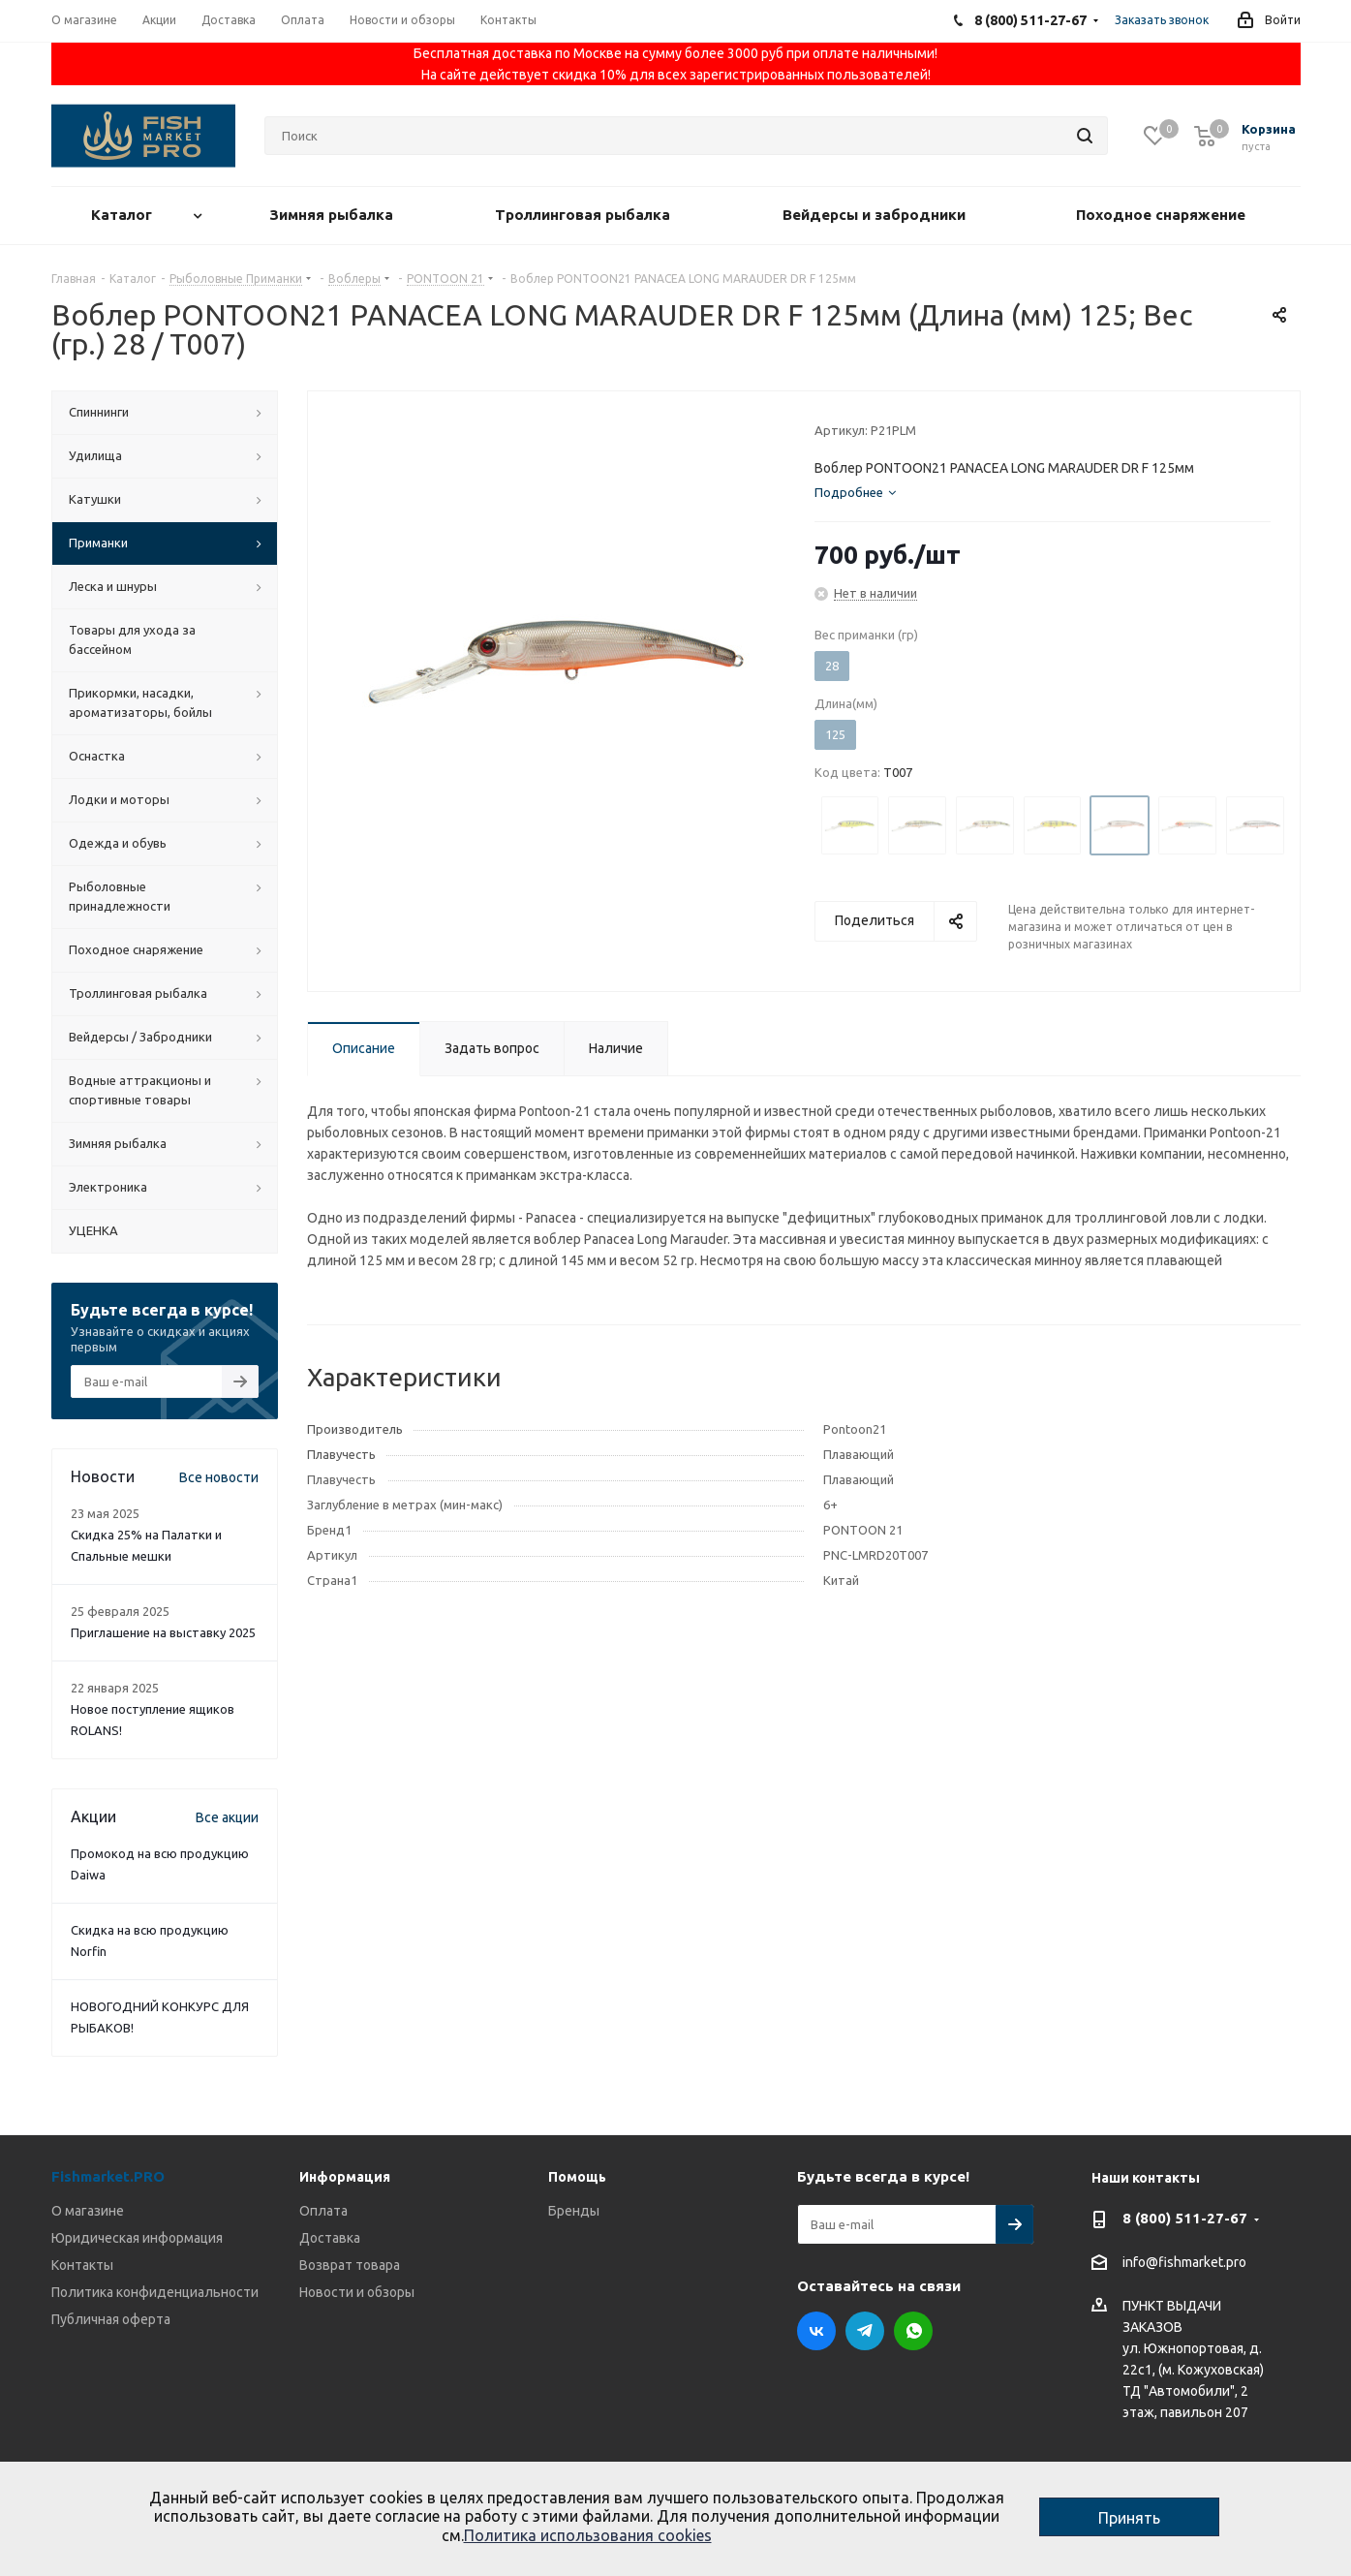 This screenshot has height=2576, width=1351. What do you see at coordinates (163, 1632) in the screenshot?
I see `Приглашение на выставку 2025` at bounding box center [163, 1632].